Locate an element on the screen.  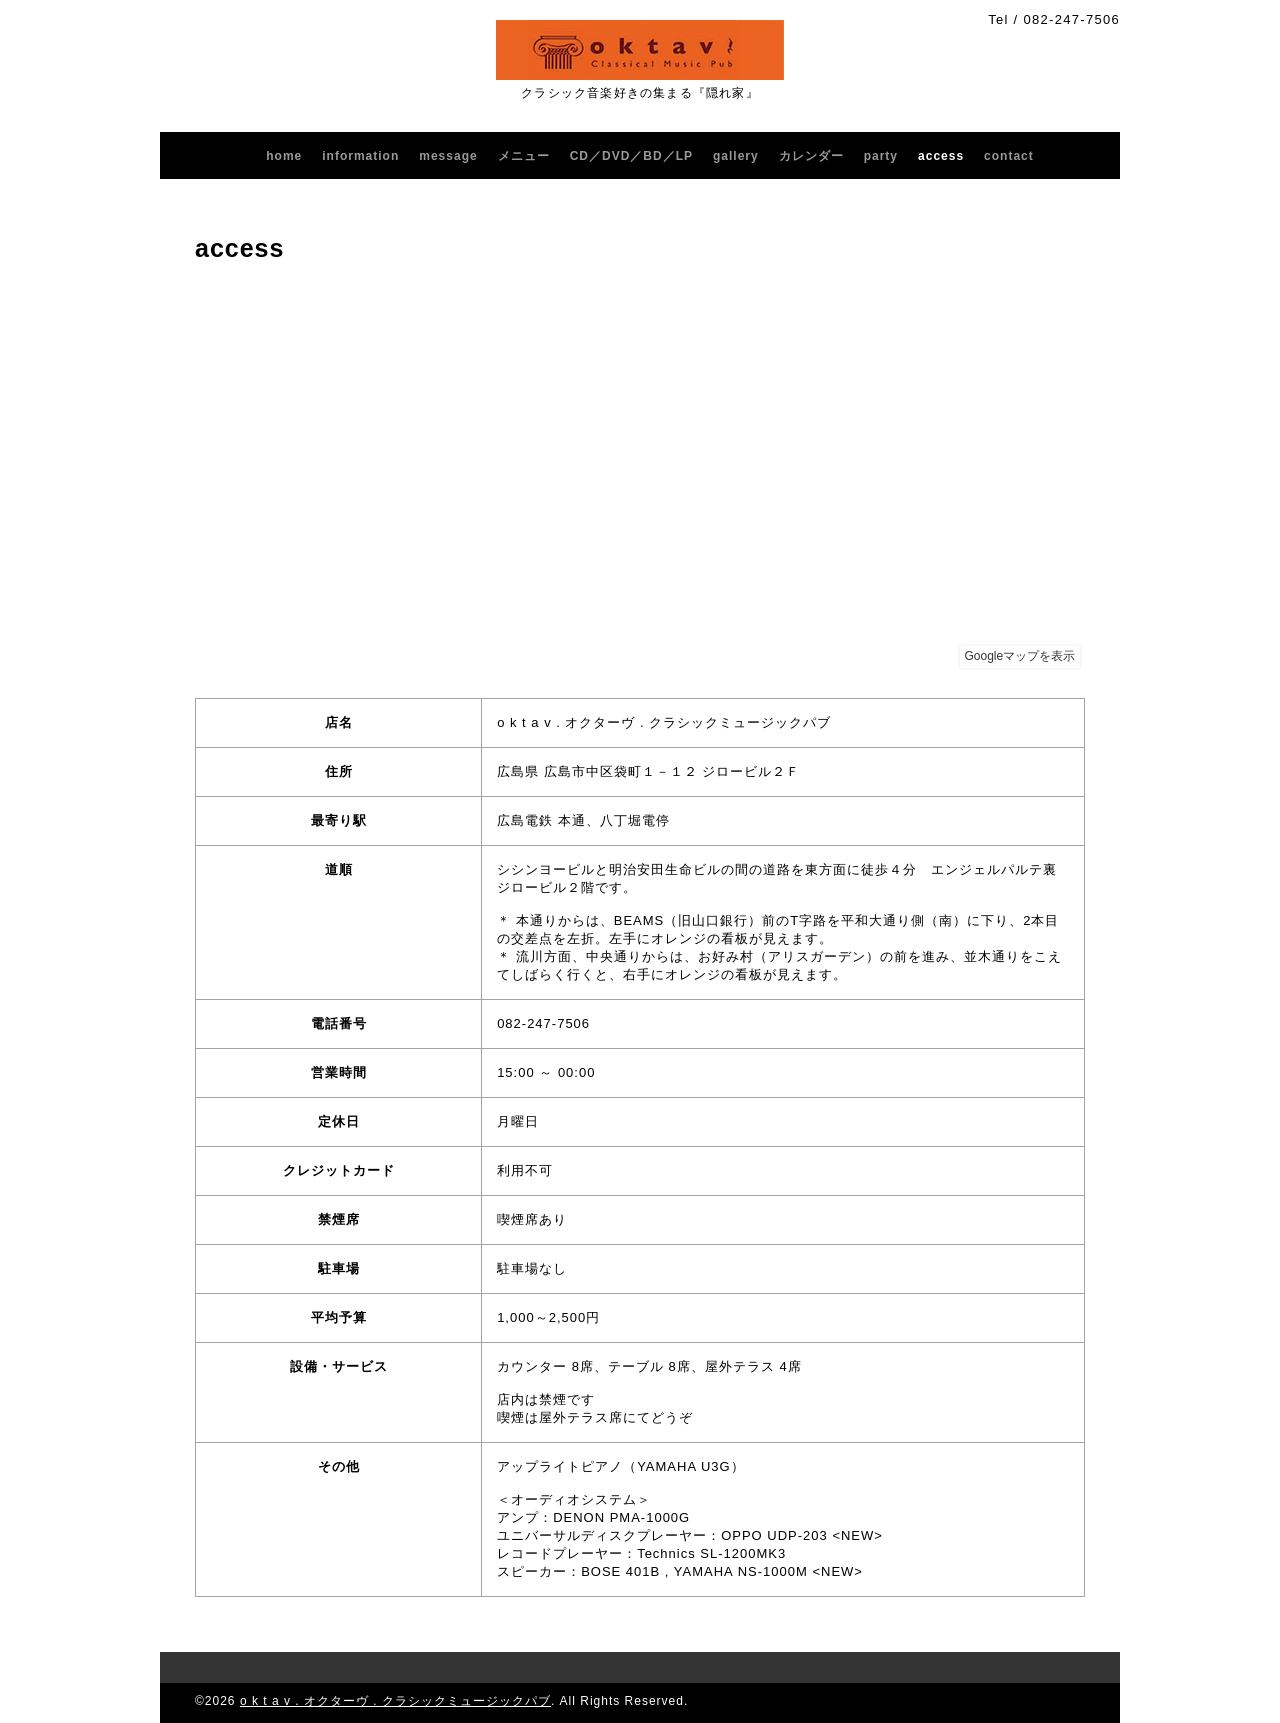
CD／DVD／BD／LP is located at coordinates (631, 156).